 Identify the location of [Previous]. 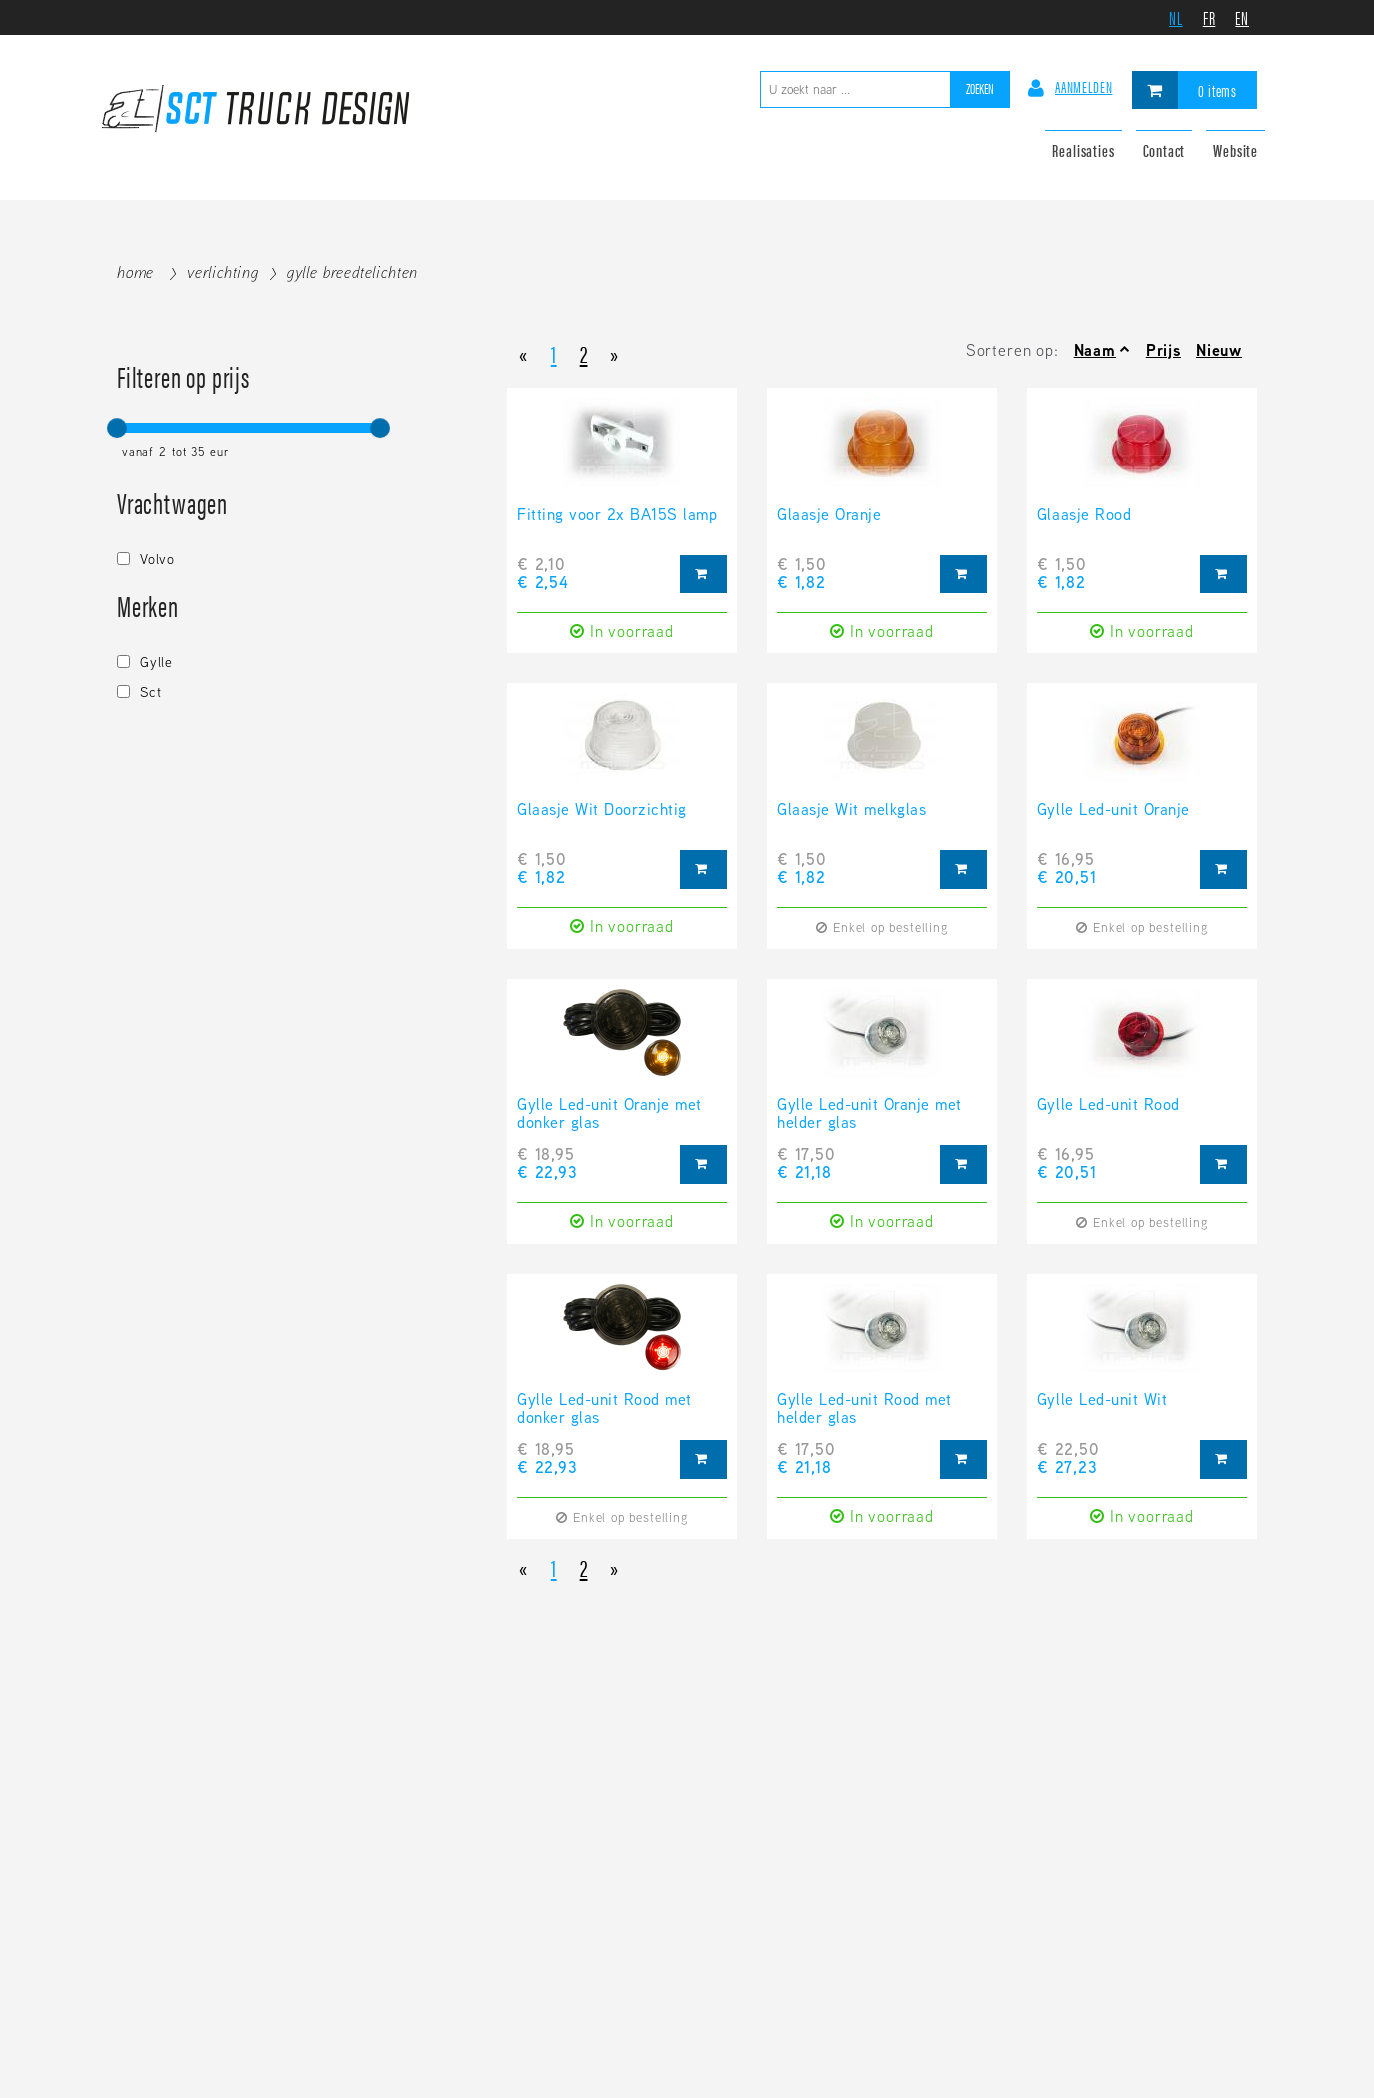
(523, 352).